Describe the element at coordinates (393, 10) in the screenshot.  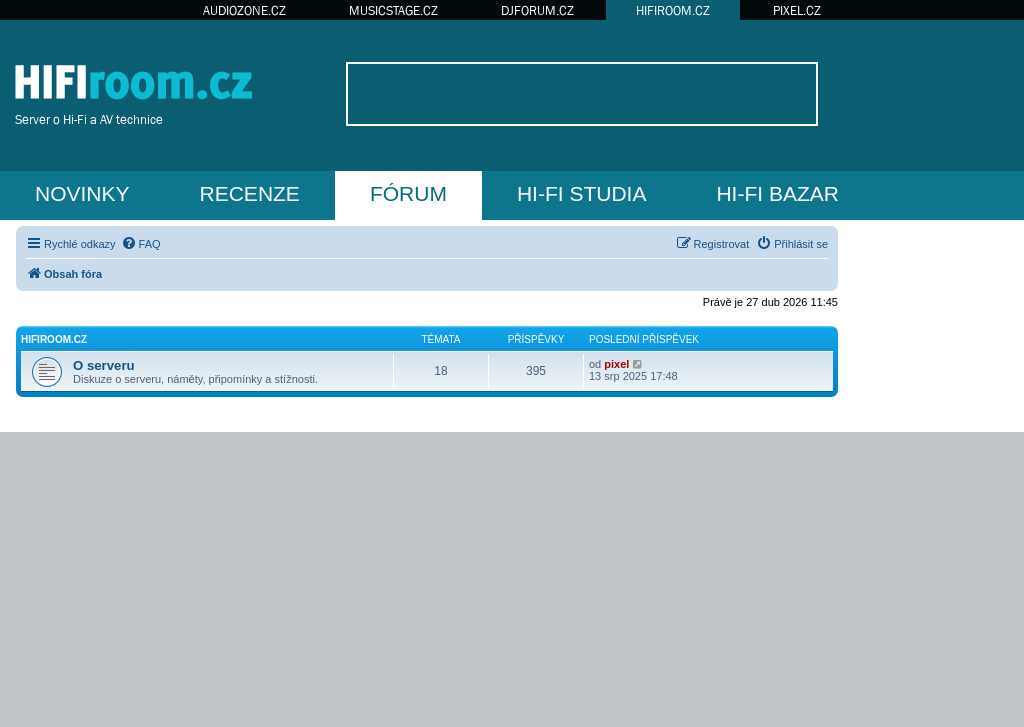
I see `MUSICSTAGE.CZ` at that location.